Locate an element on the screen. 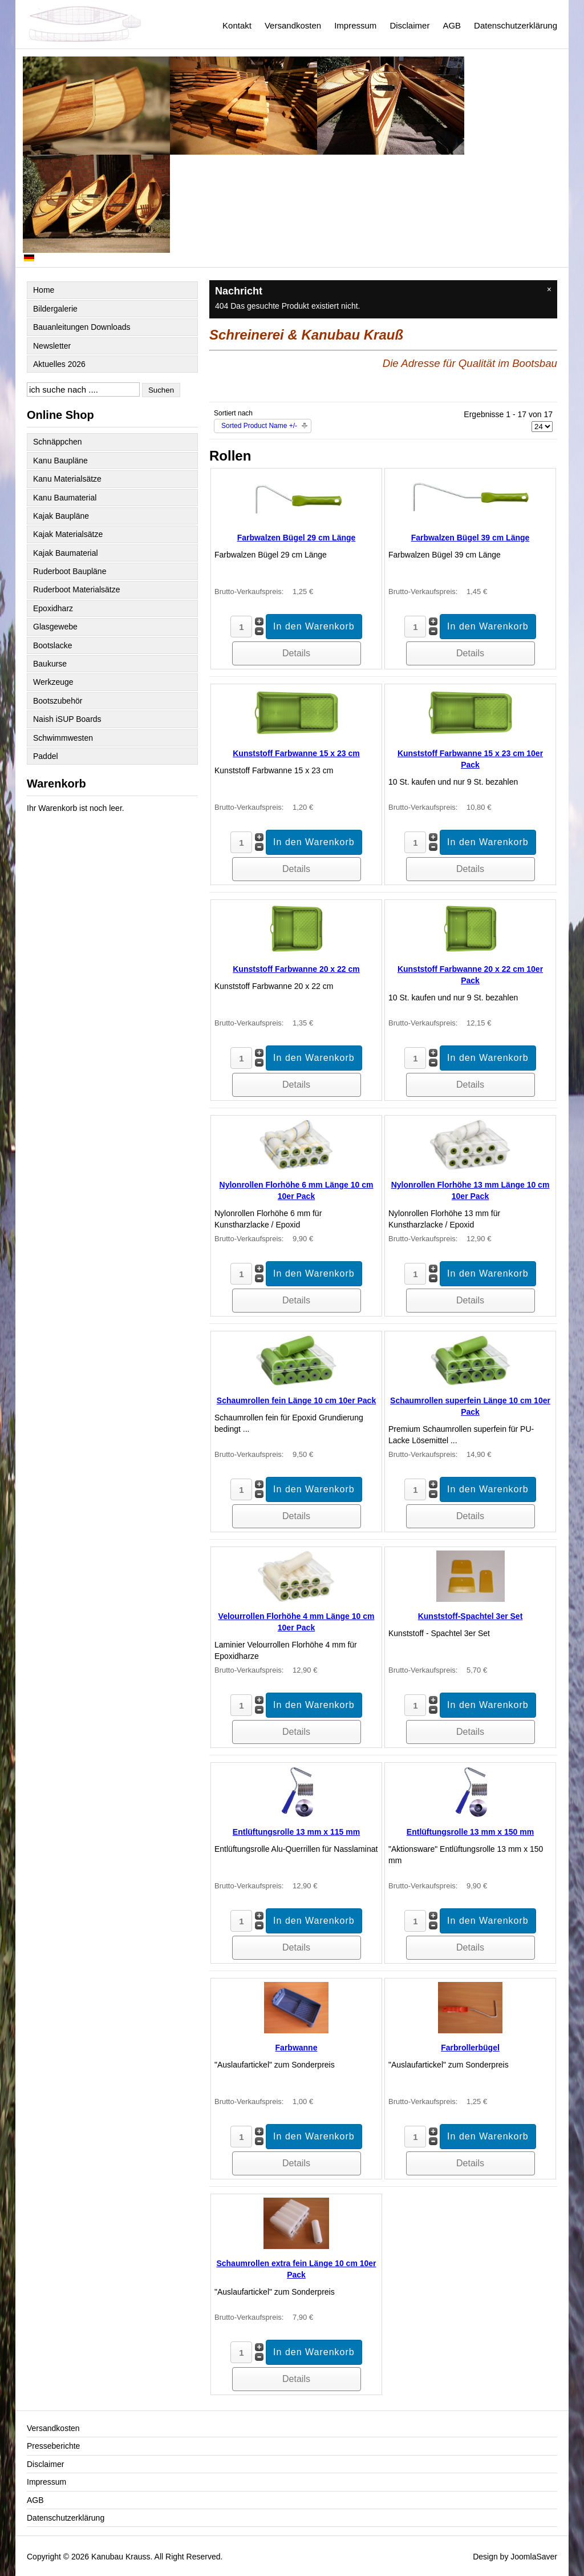 The image size is (584, 2576). Kanu Baumaterial is located at coordinates (64, 497).